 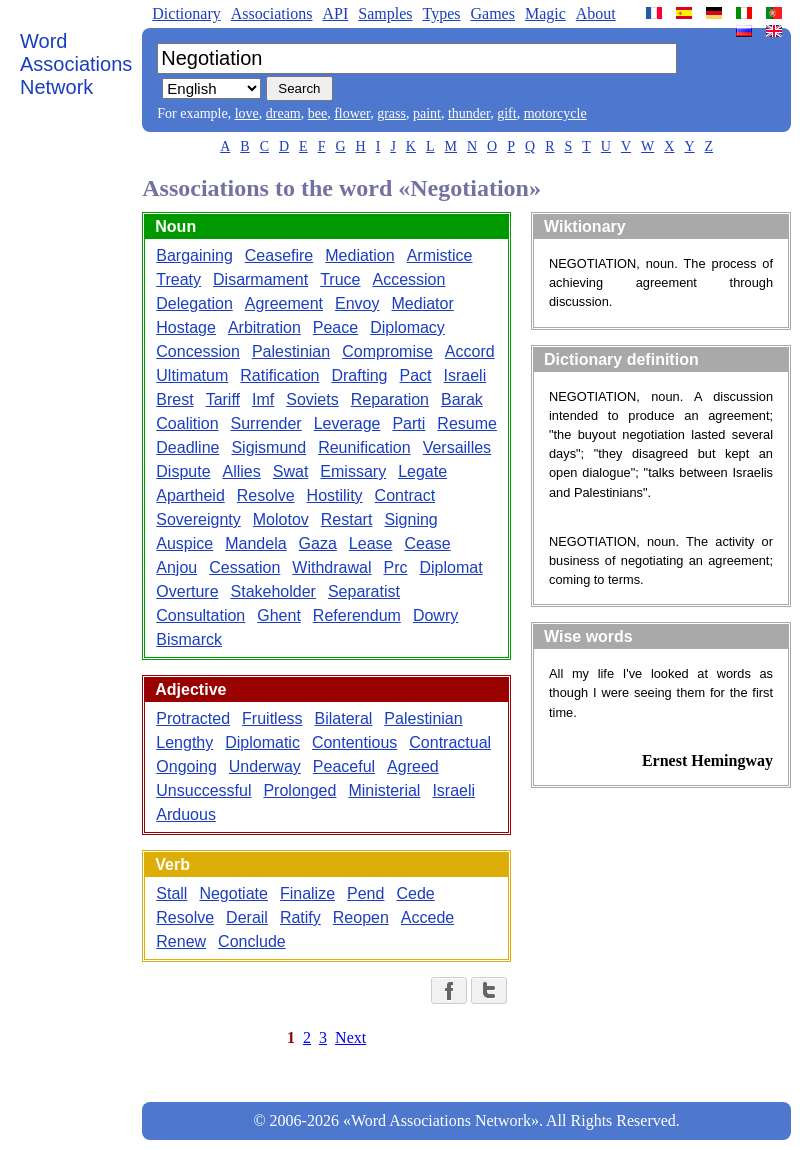 What do you see at coordinates (335, 13) in the screenshot?
I see `API` at bounding box center [335, 13].